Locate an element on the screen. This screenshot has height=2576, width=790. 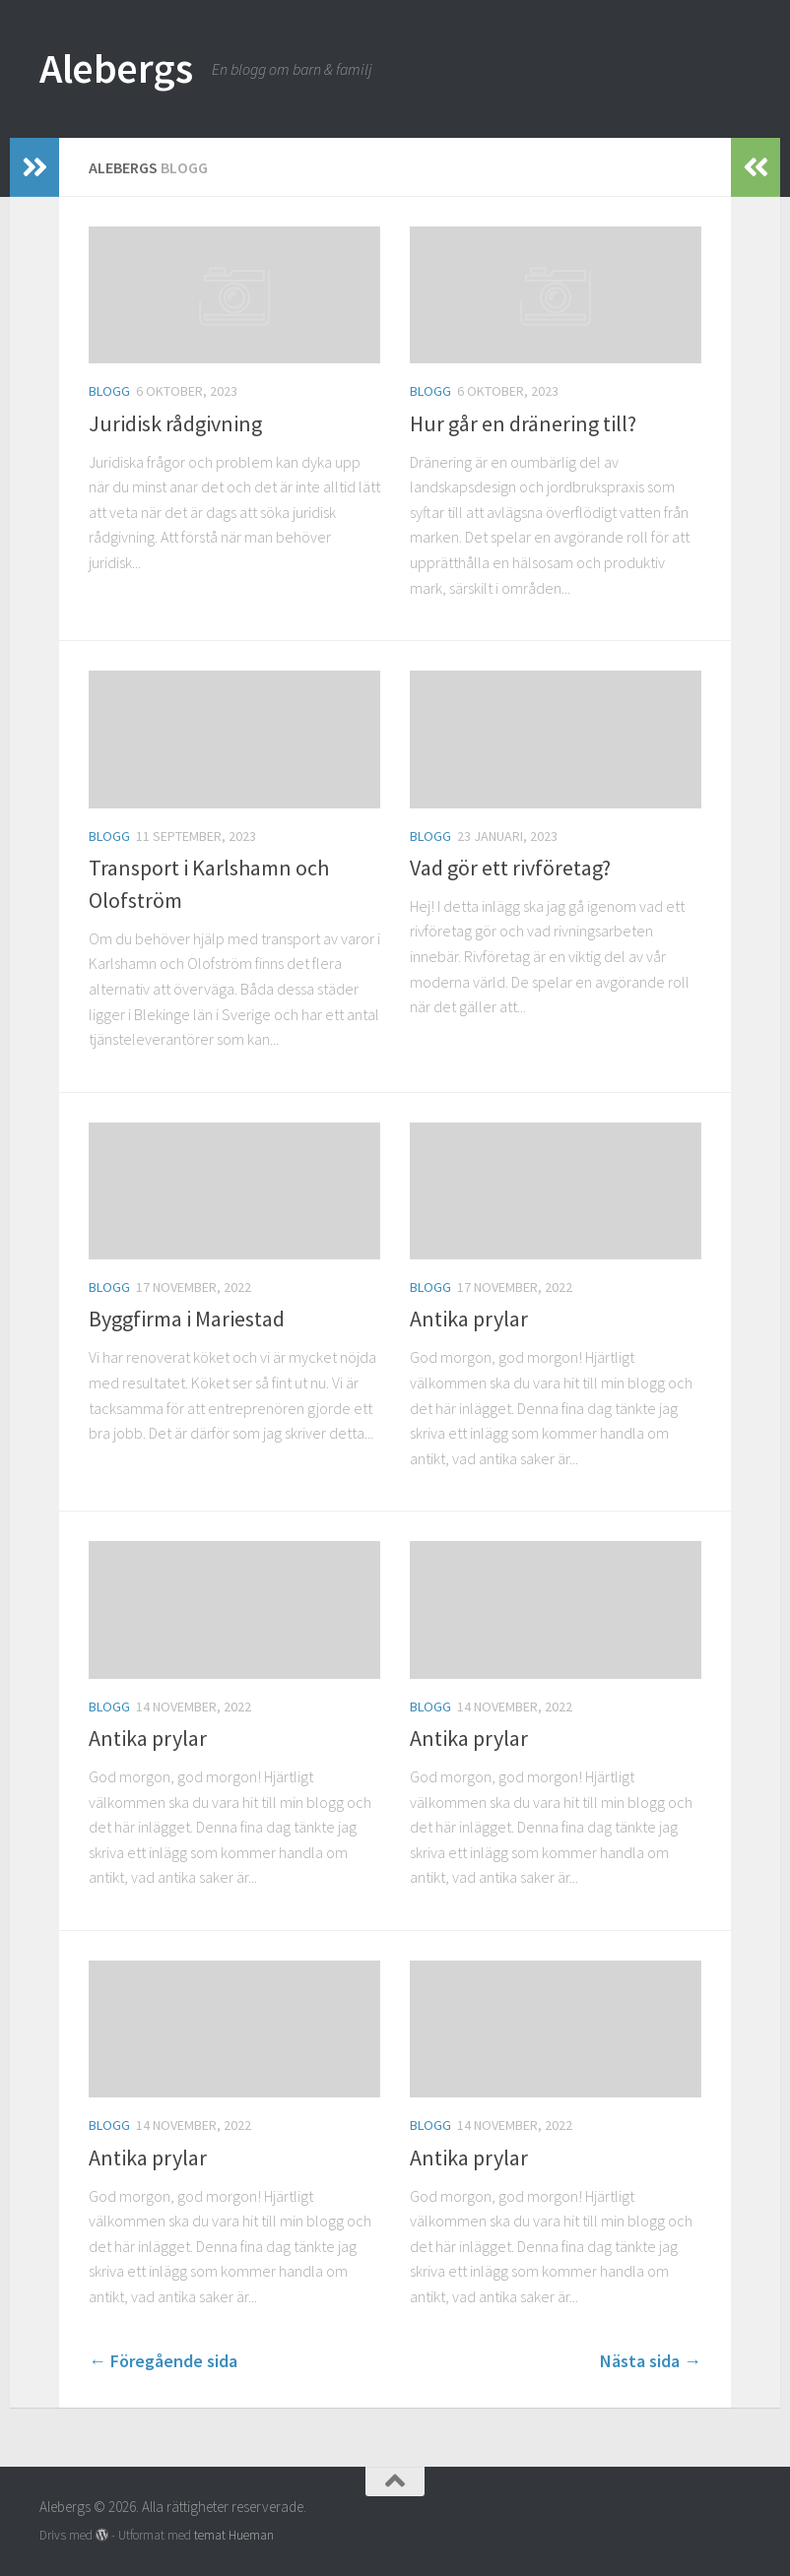
Antika prylar is located at coordinates (469, 1318).